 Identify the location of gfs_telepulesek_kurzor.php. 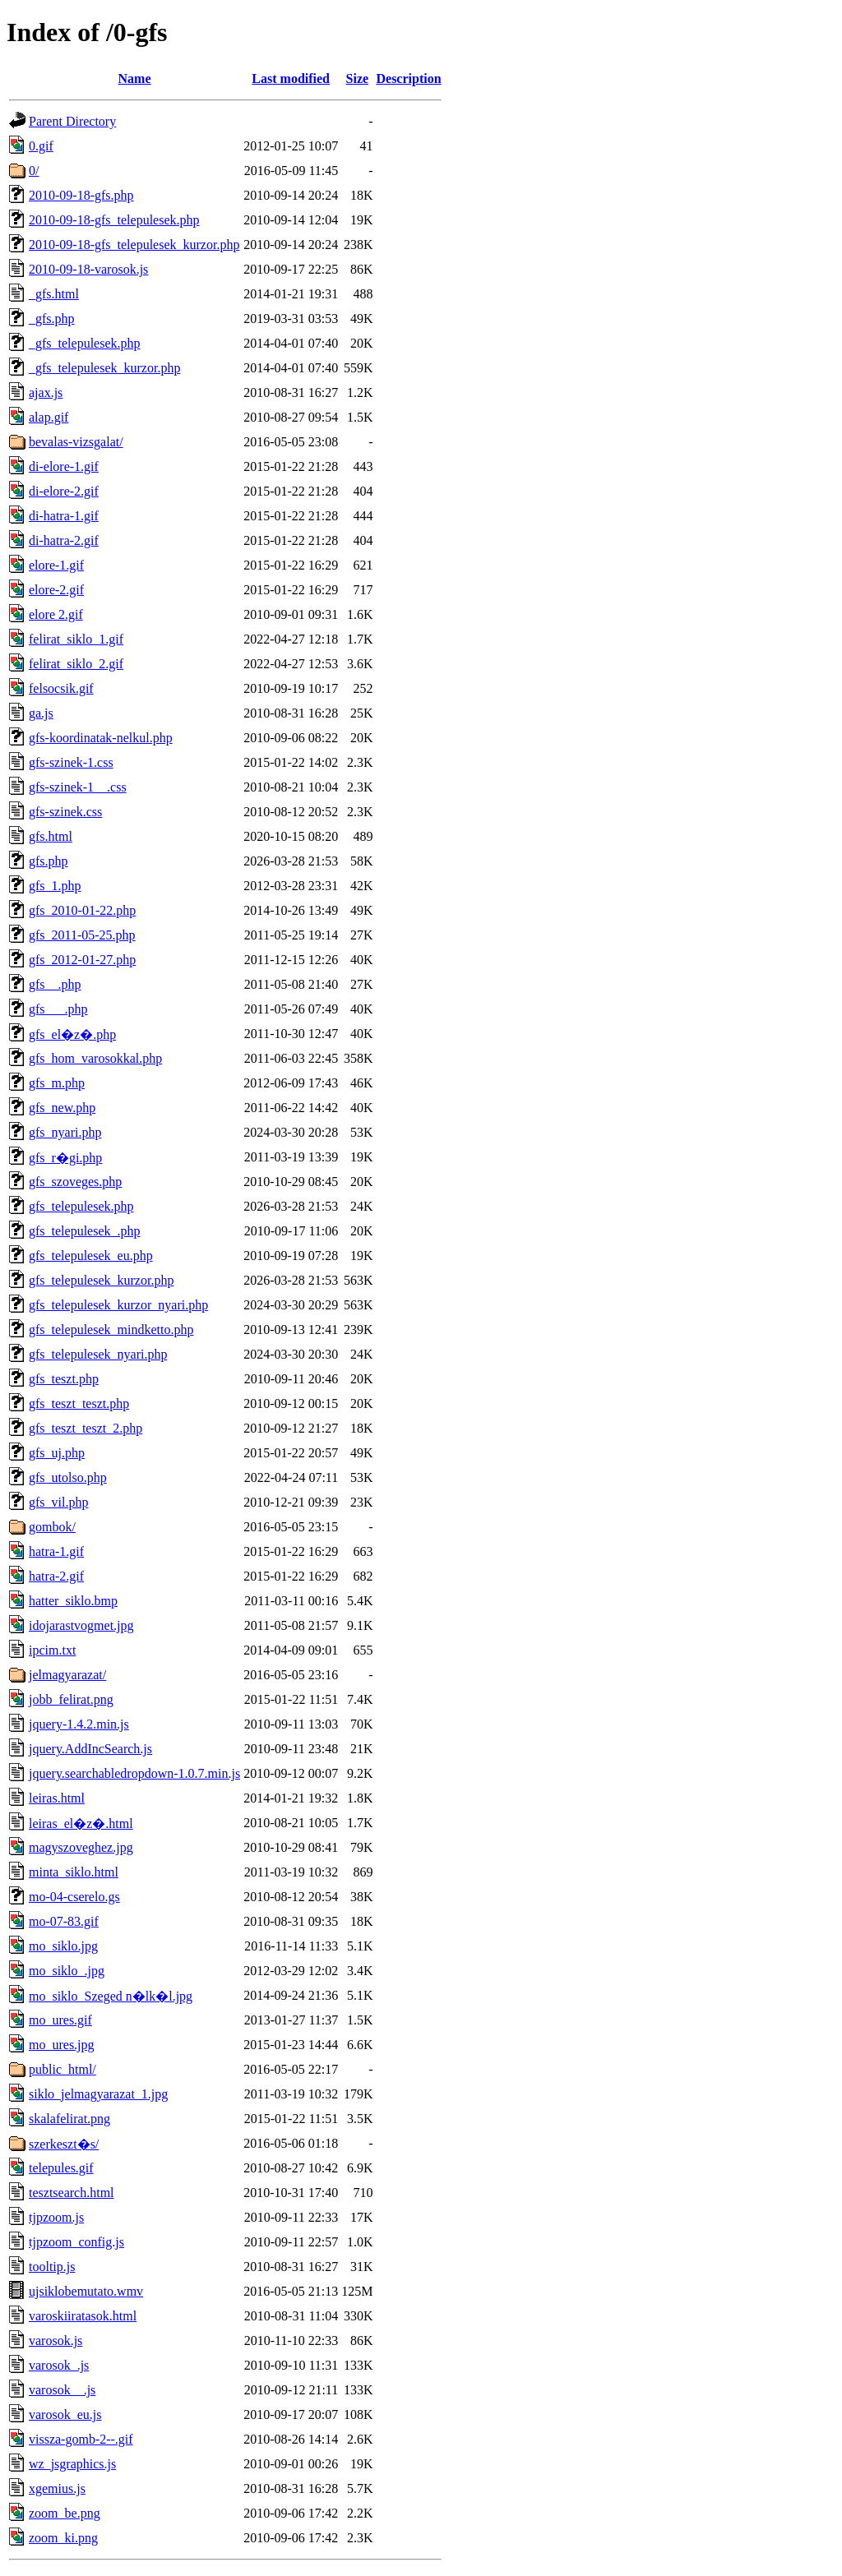
(101, 1280).